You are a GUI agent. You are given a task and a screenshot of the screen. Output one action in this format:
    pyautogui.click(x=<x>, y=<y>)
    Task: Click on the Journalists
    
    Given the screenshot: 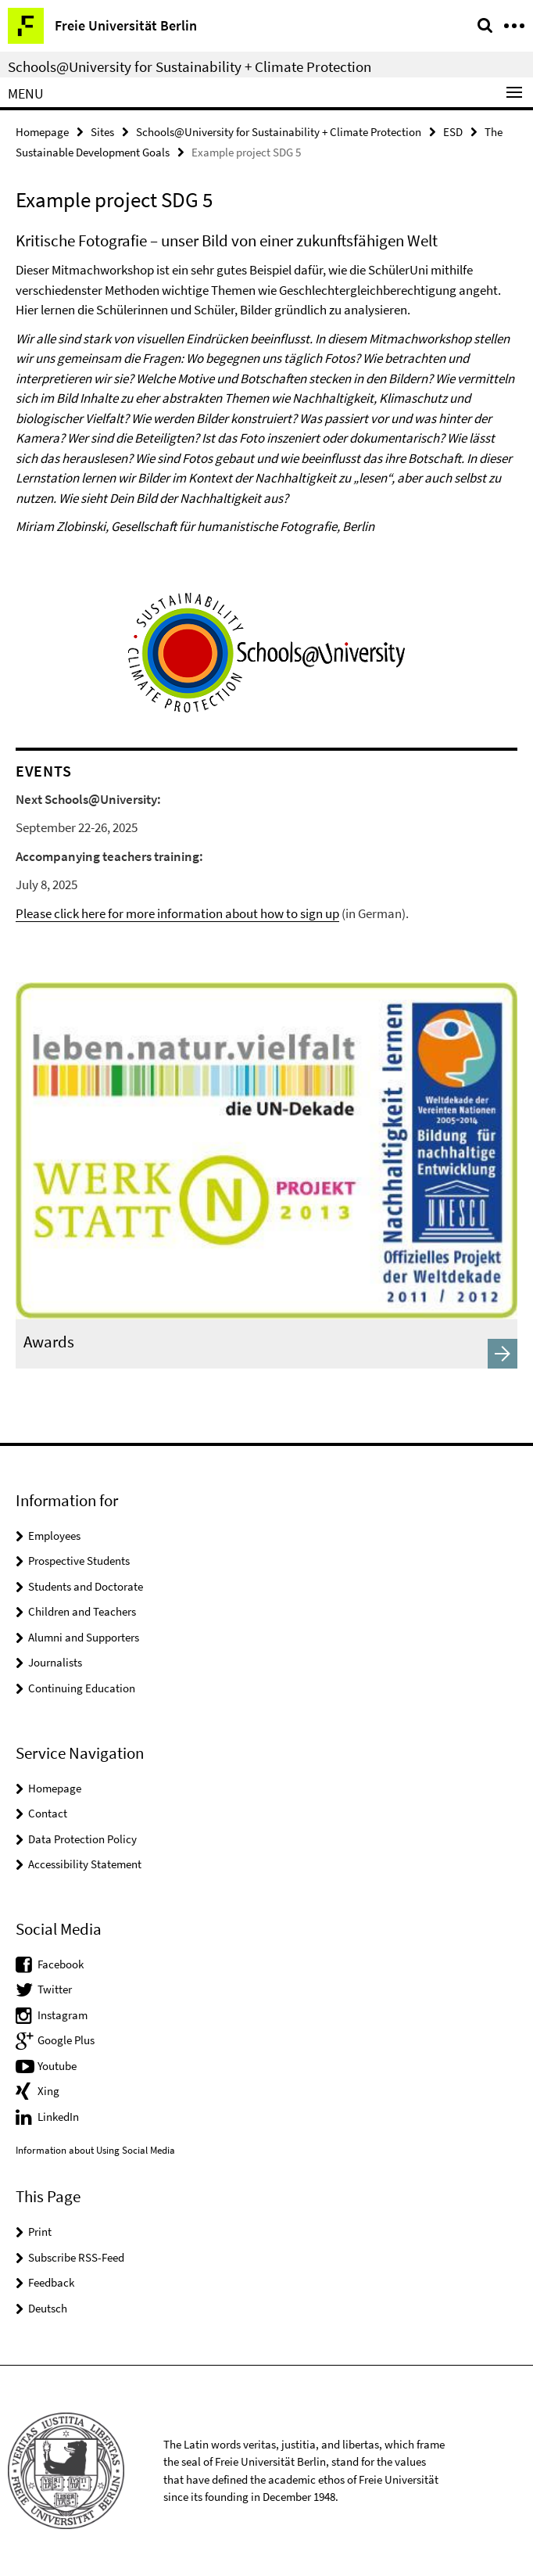 What is the action you would take?
    pyautogui.click(x=55, y=1662)
    